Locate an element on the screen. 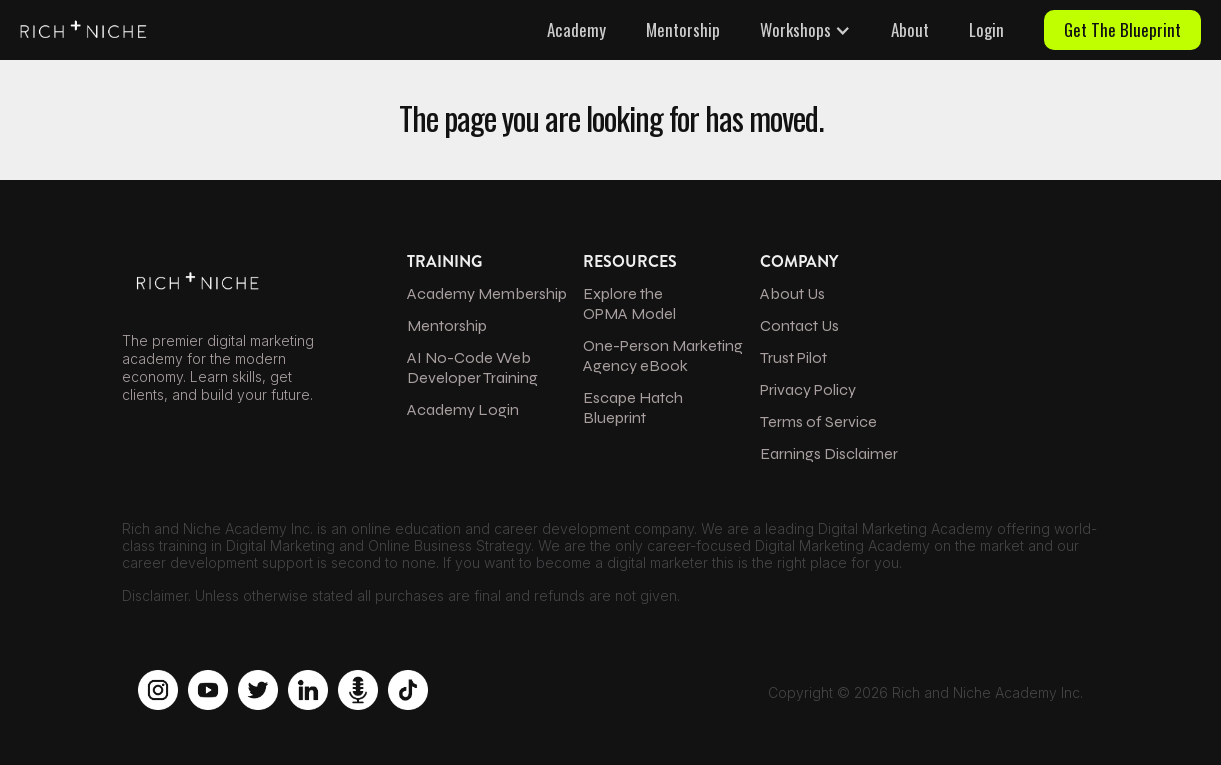 This screenshot has height=765, width=1221. Terms of Service is located at coordinates (818, 421).